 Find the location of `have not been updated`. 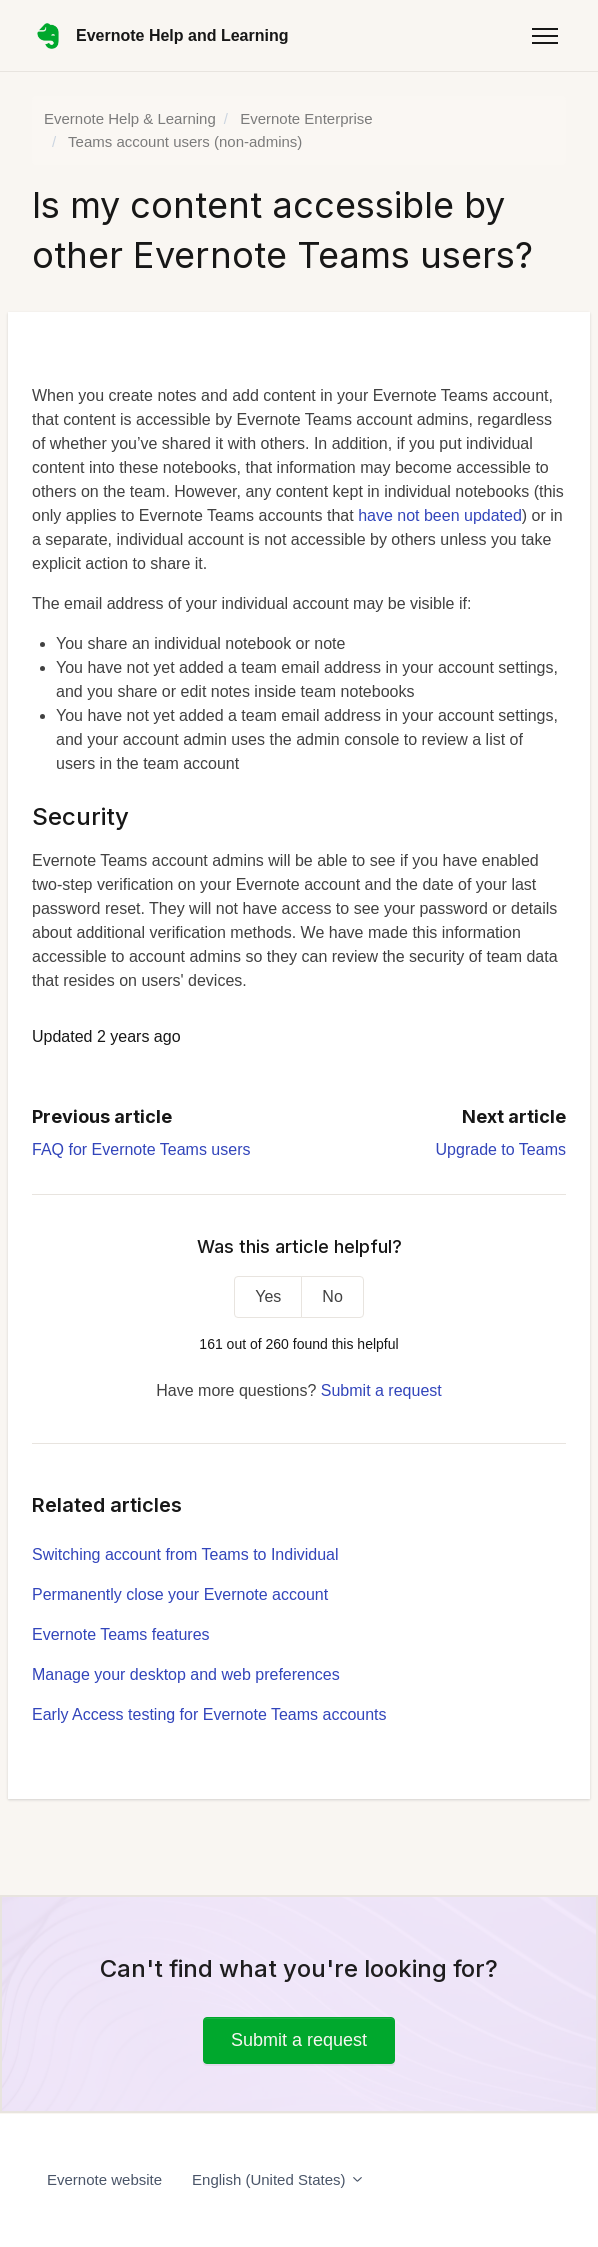

have not been updated is located at coordinates (440, 515).